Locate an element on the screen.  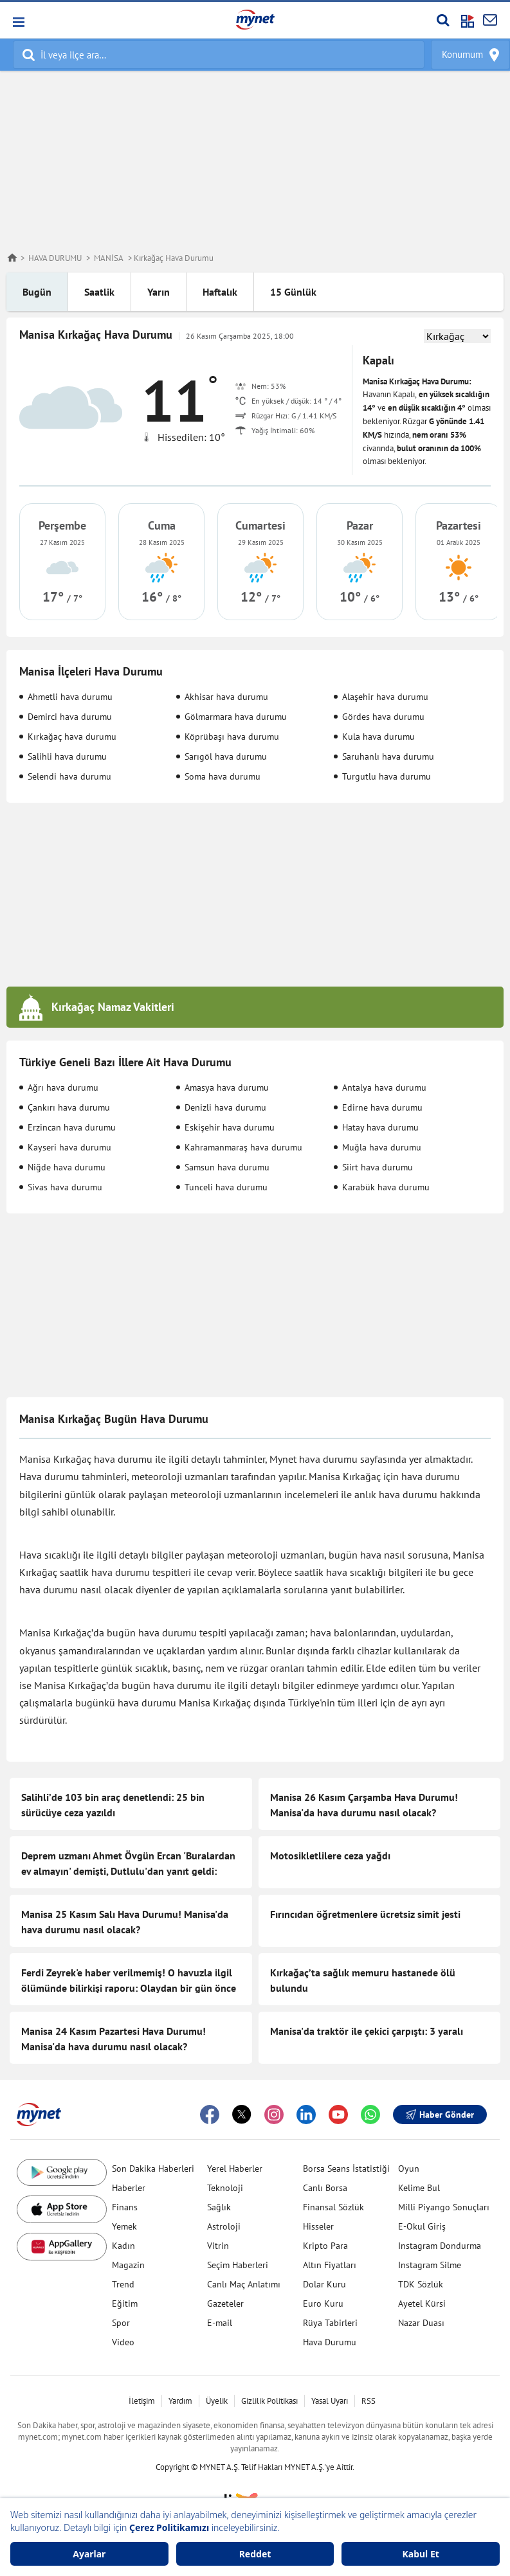
Muğla hava durumu is located at coordinates (381, 1147).